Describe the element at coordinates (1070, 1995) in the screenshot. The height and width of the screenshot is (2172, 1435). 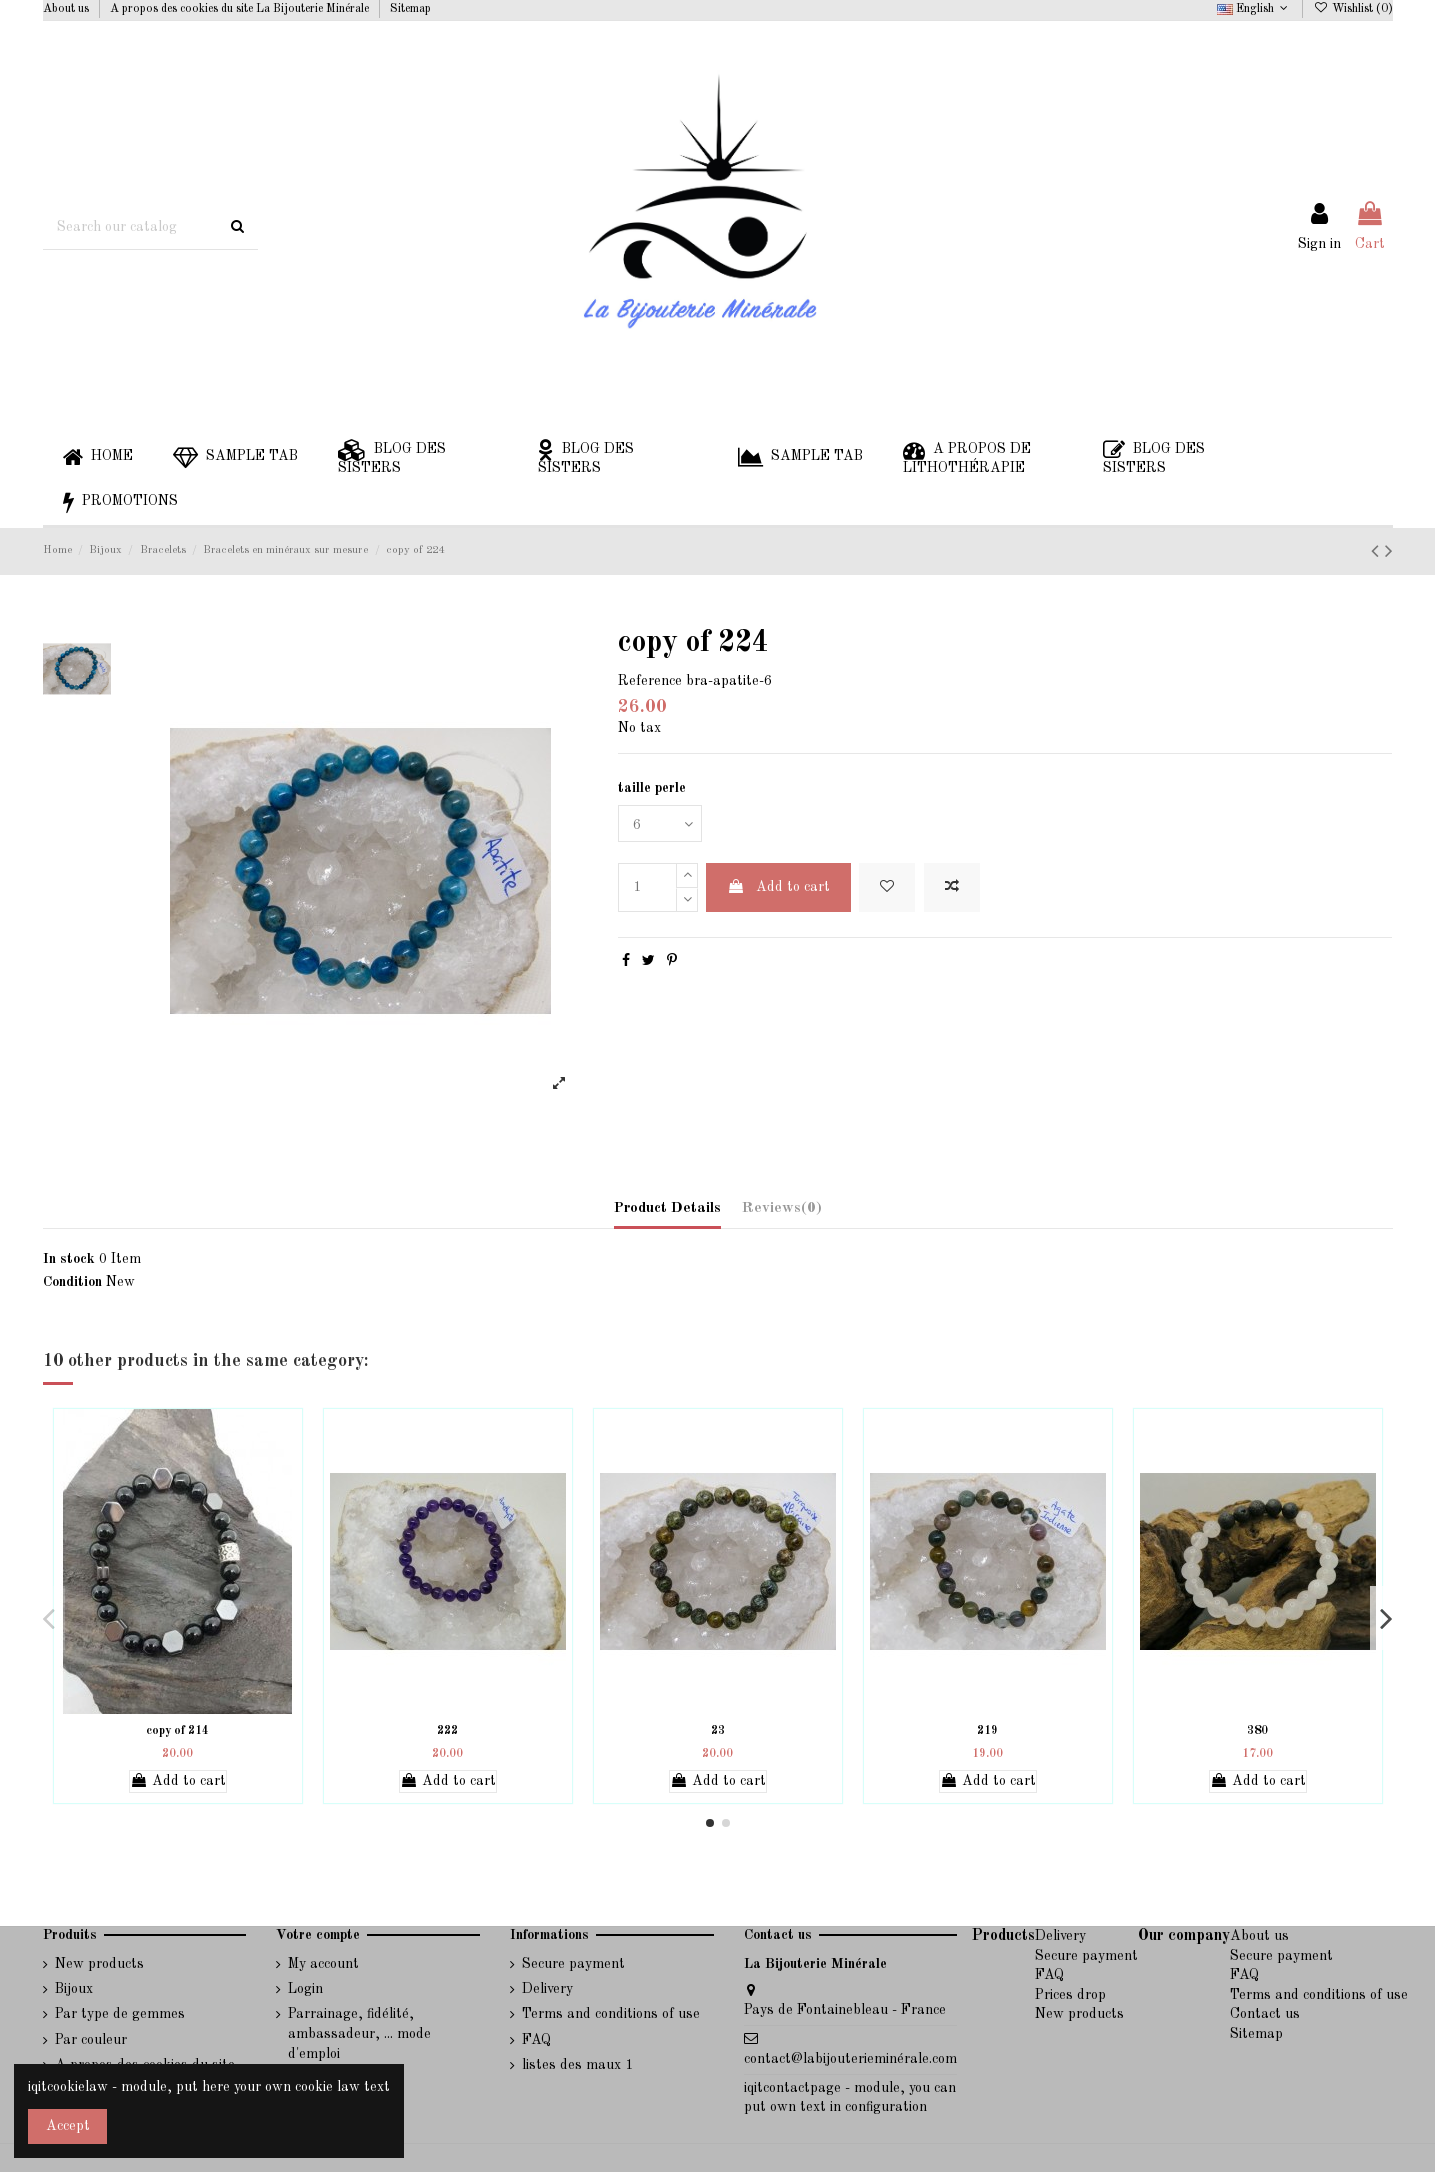
I see `Prices drop` at that location.